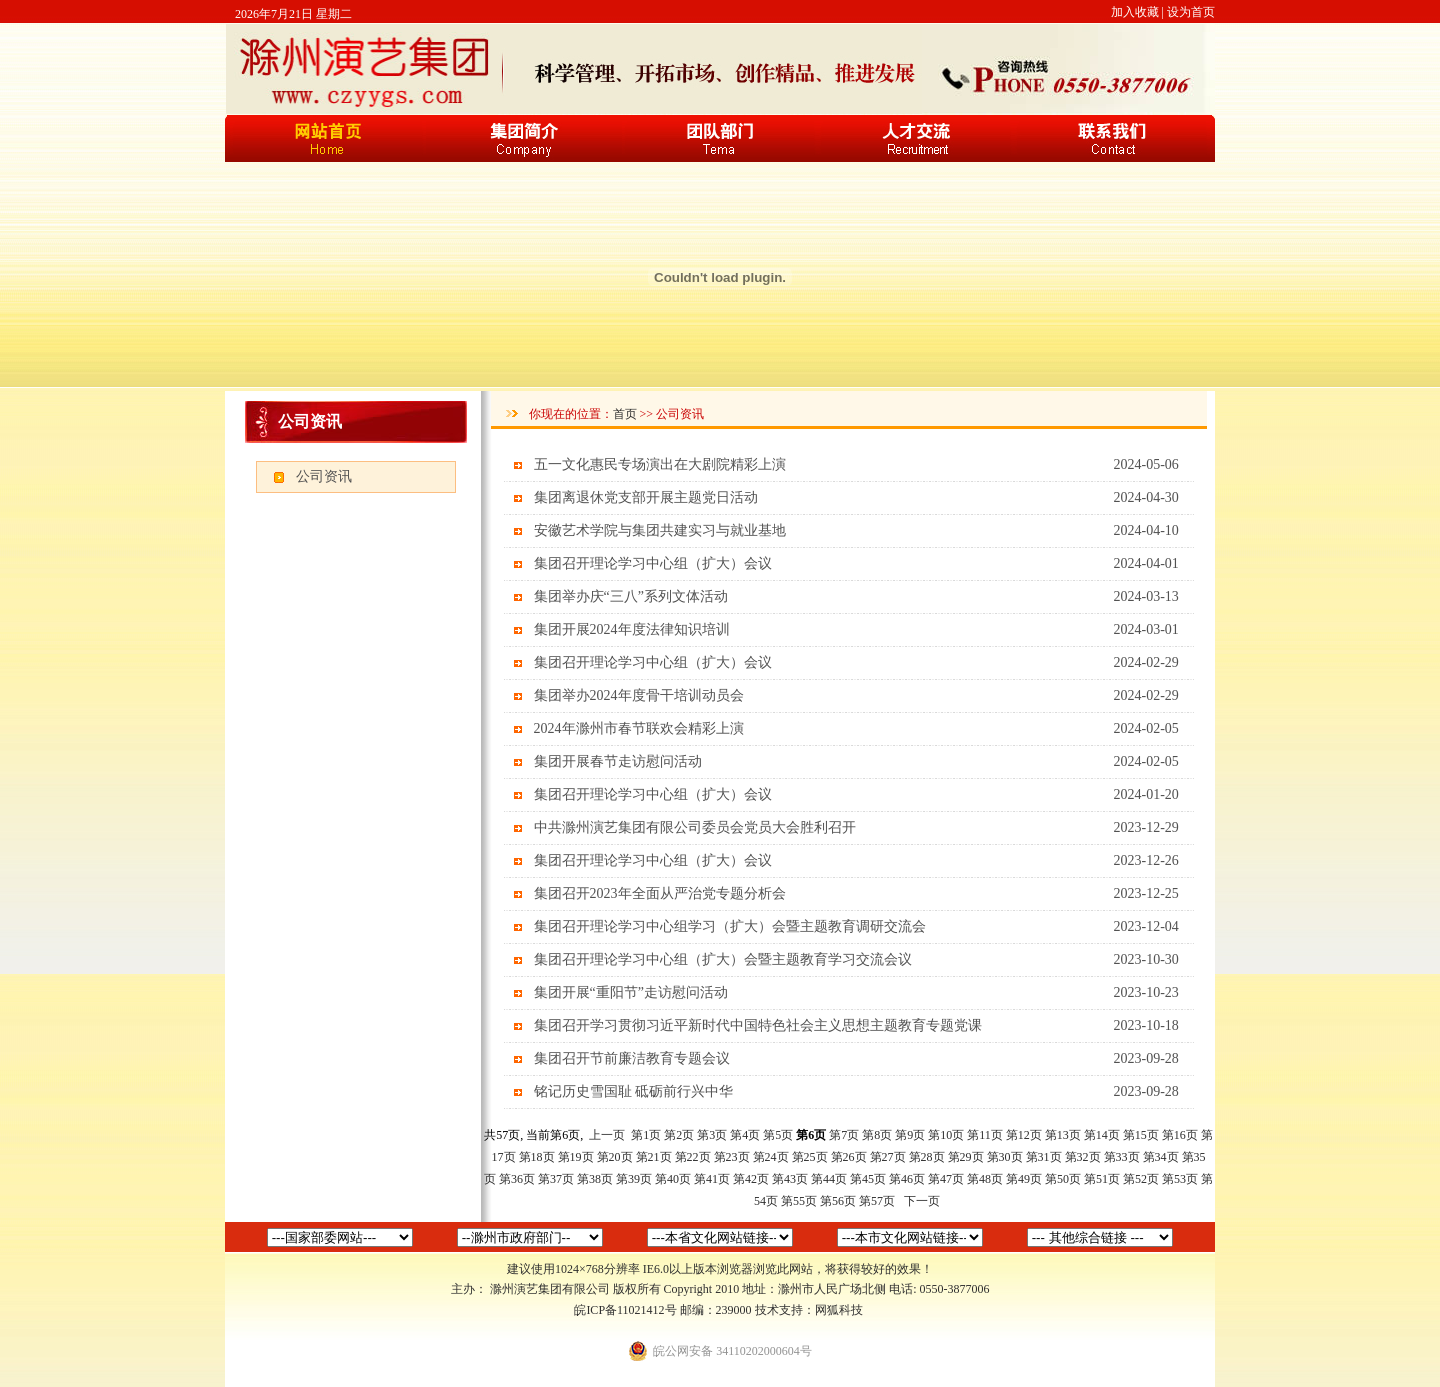  Describe the element at coordinates (1191, 12) in the screenshot. I see `设为首页` at that location.